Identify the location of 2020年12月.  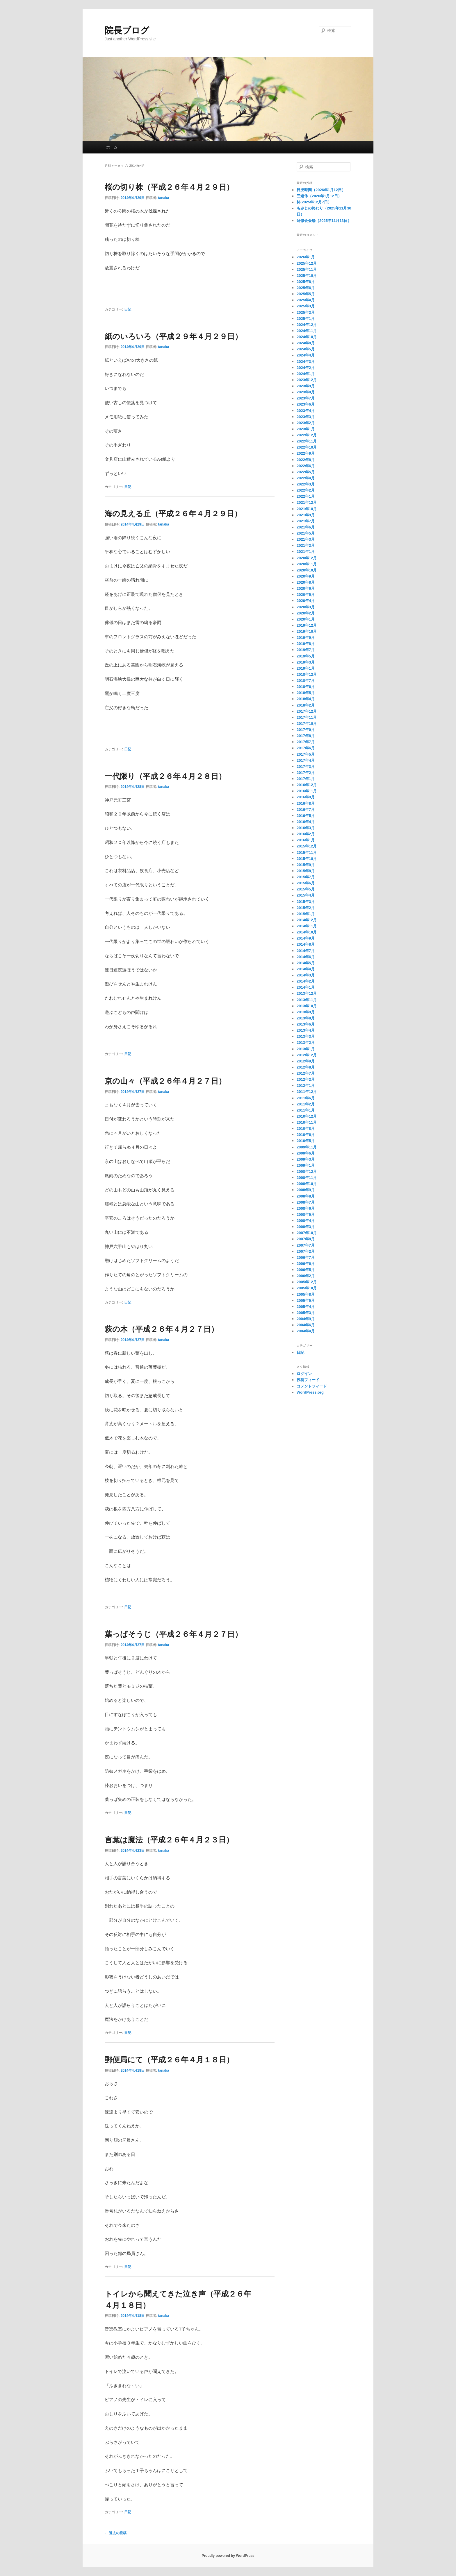
(307, 558).